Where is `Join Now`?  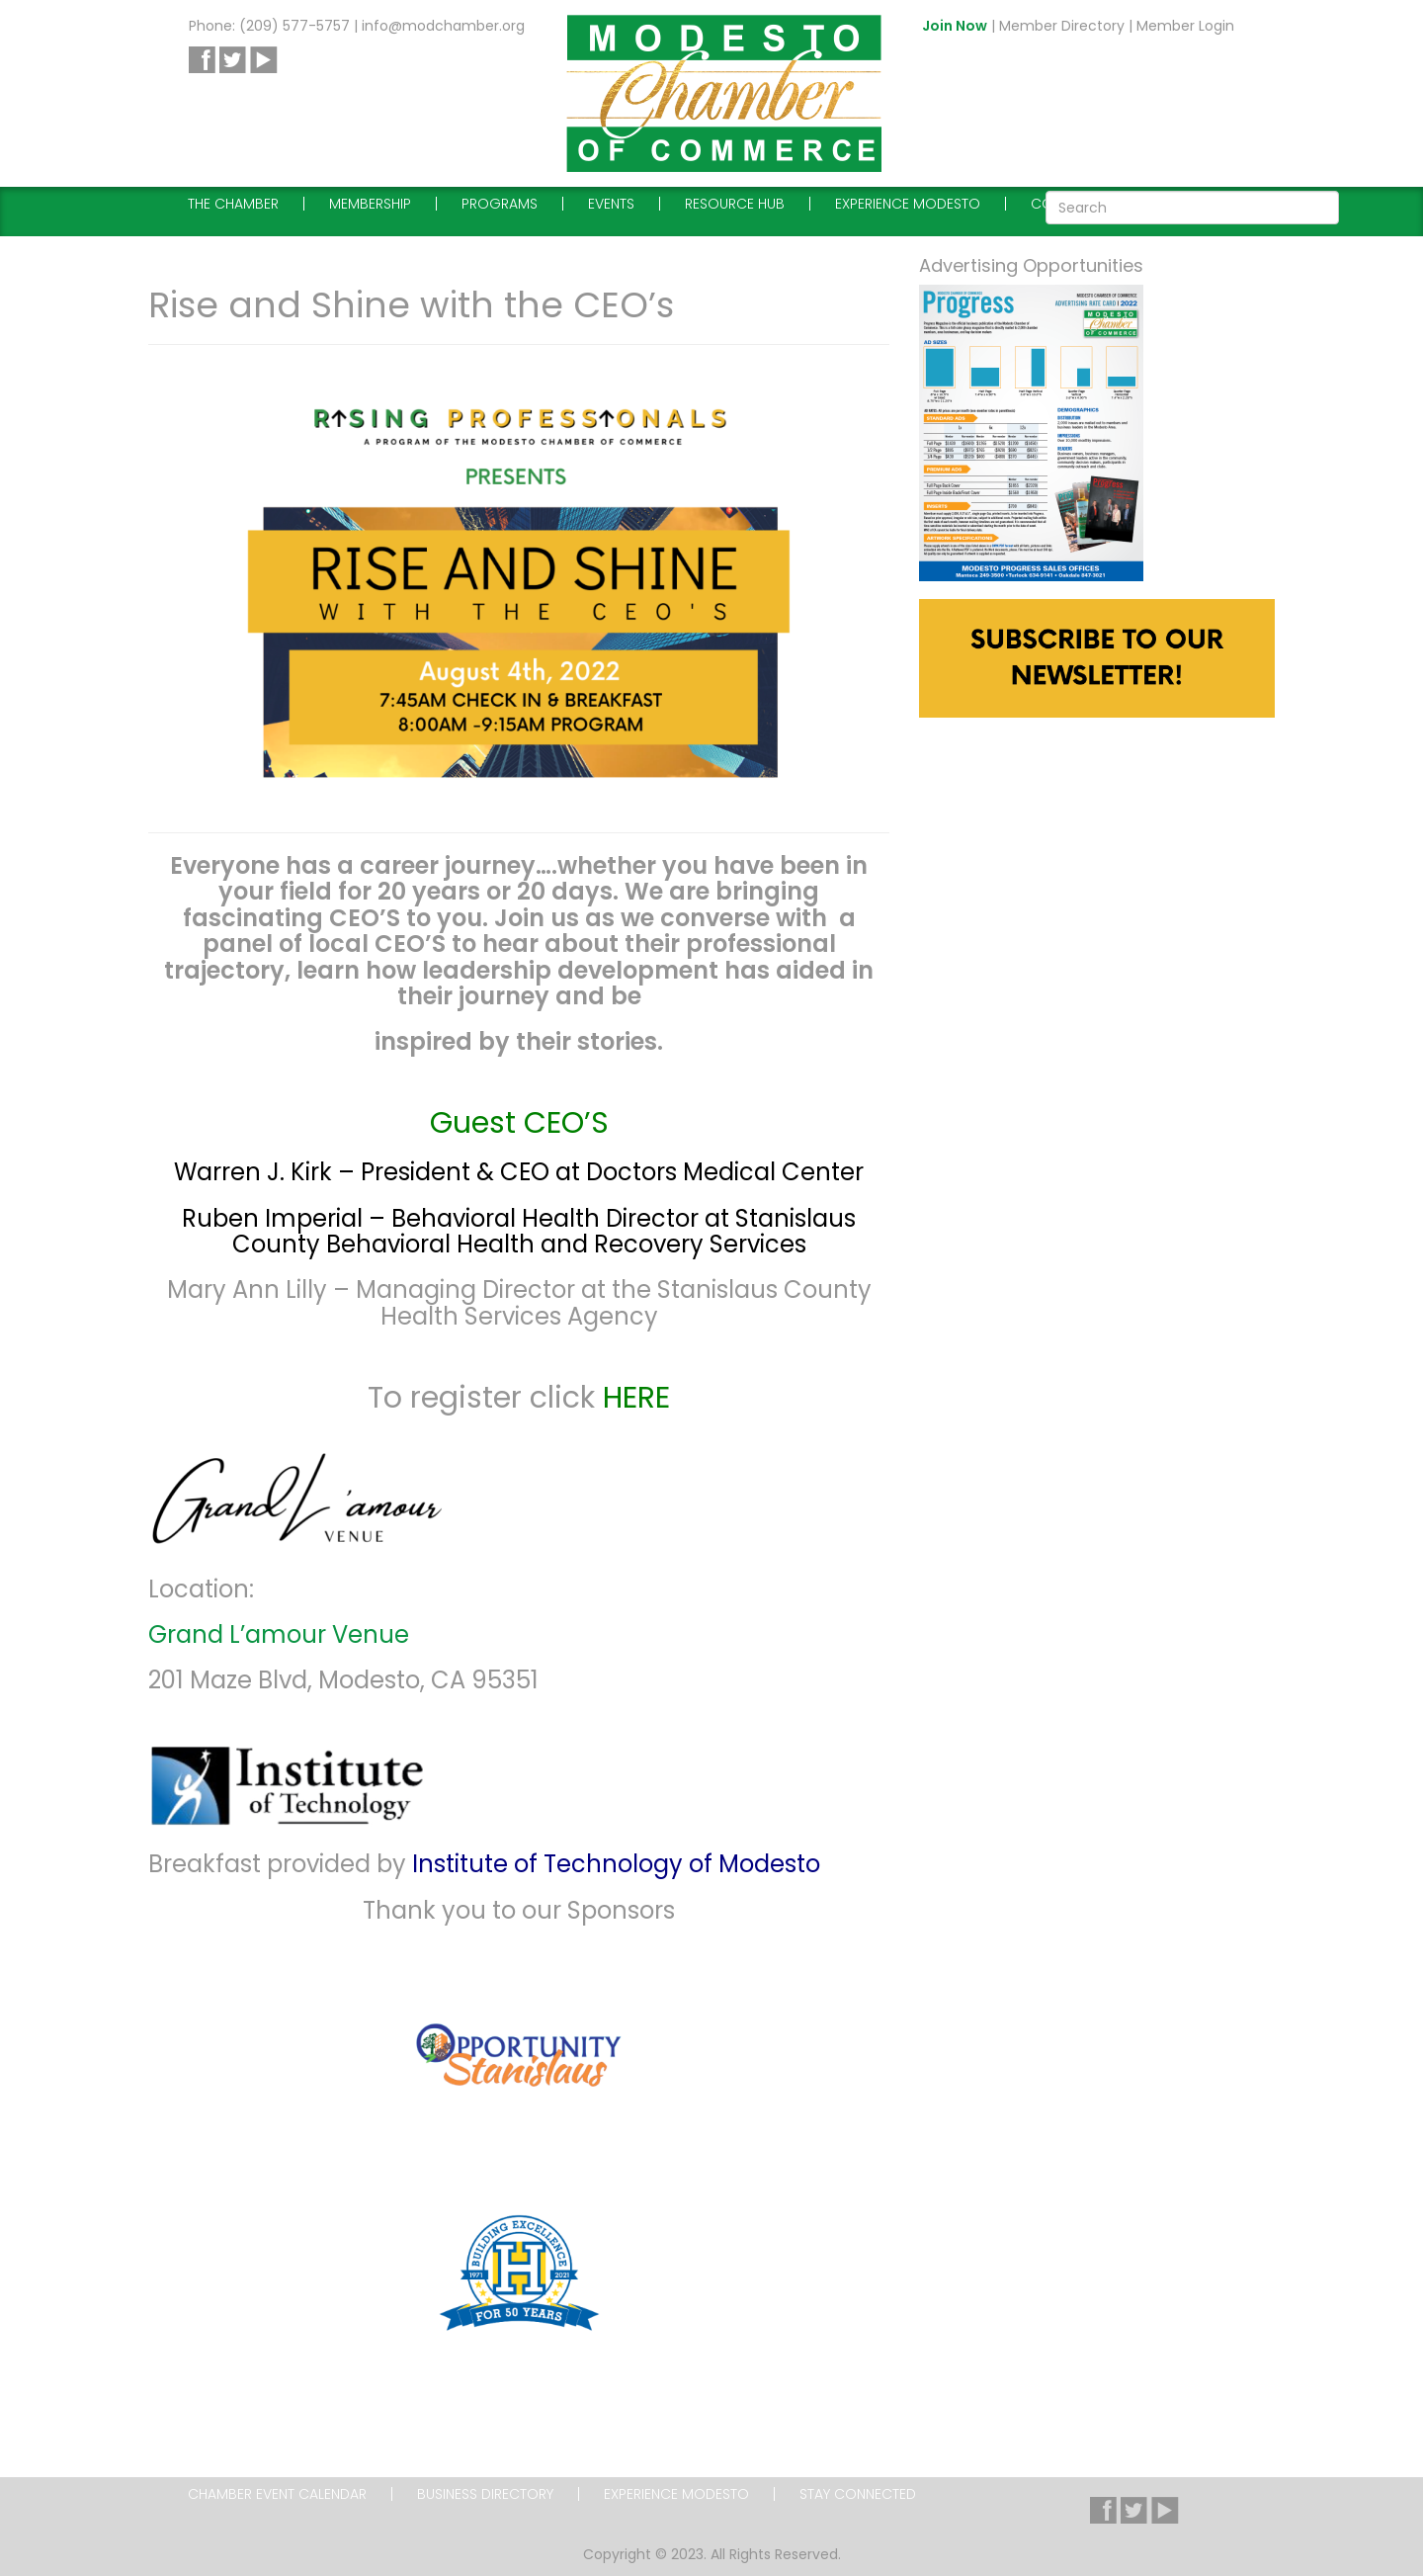 Join Now is located at coordinates (954, 26).